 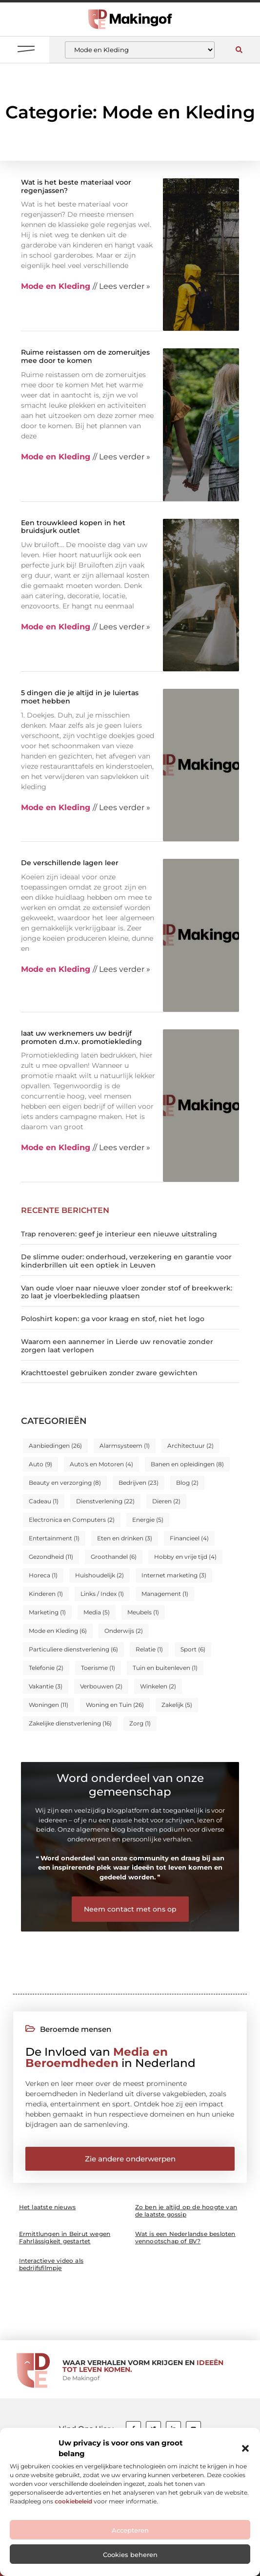 I want to click on Wat is een Nederlandse besloten vennootschap of BV?, so click(x=185, y=2237).